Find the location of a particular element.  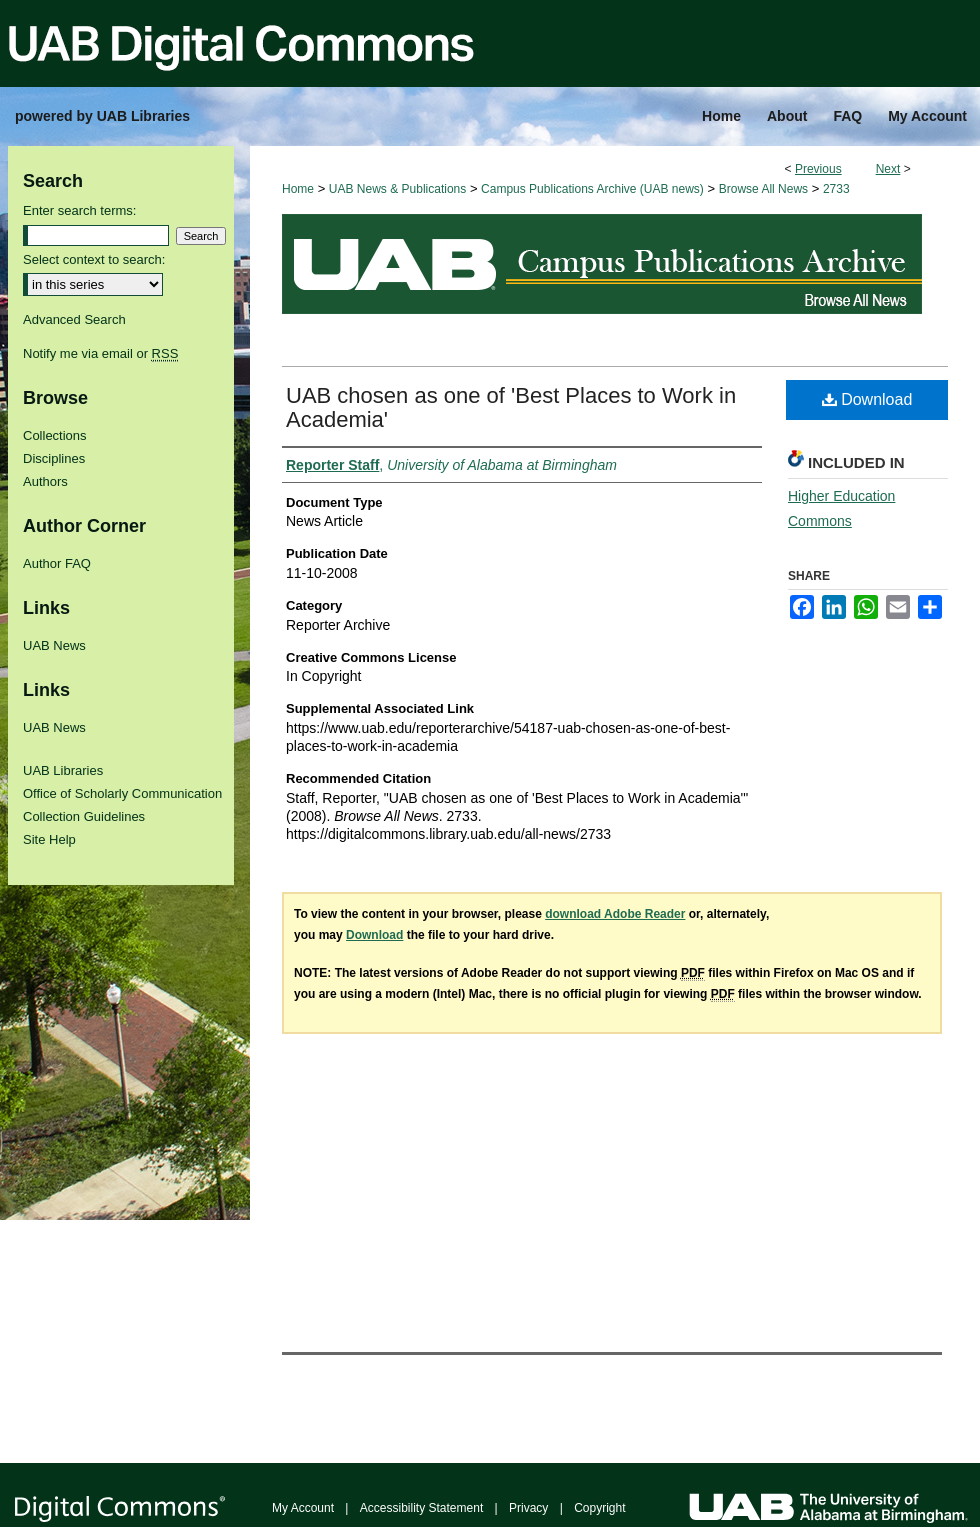

Advanced Search is located at coordinates (74, 319).